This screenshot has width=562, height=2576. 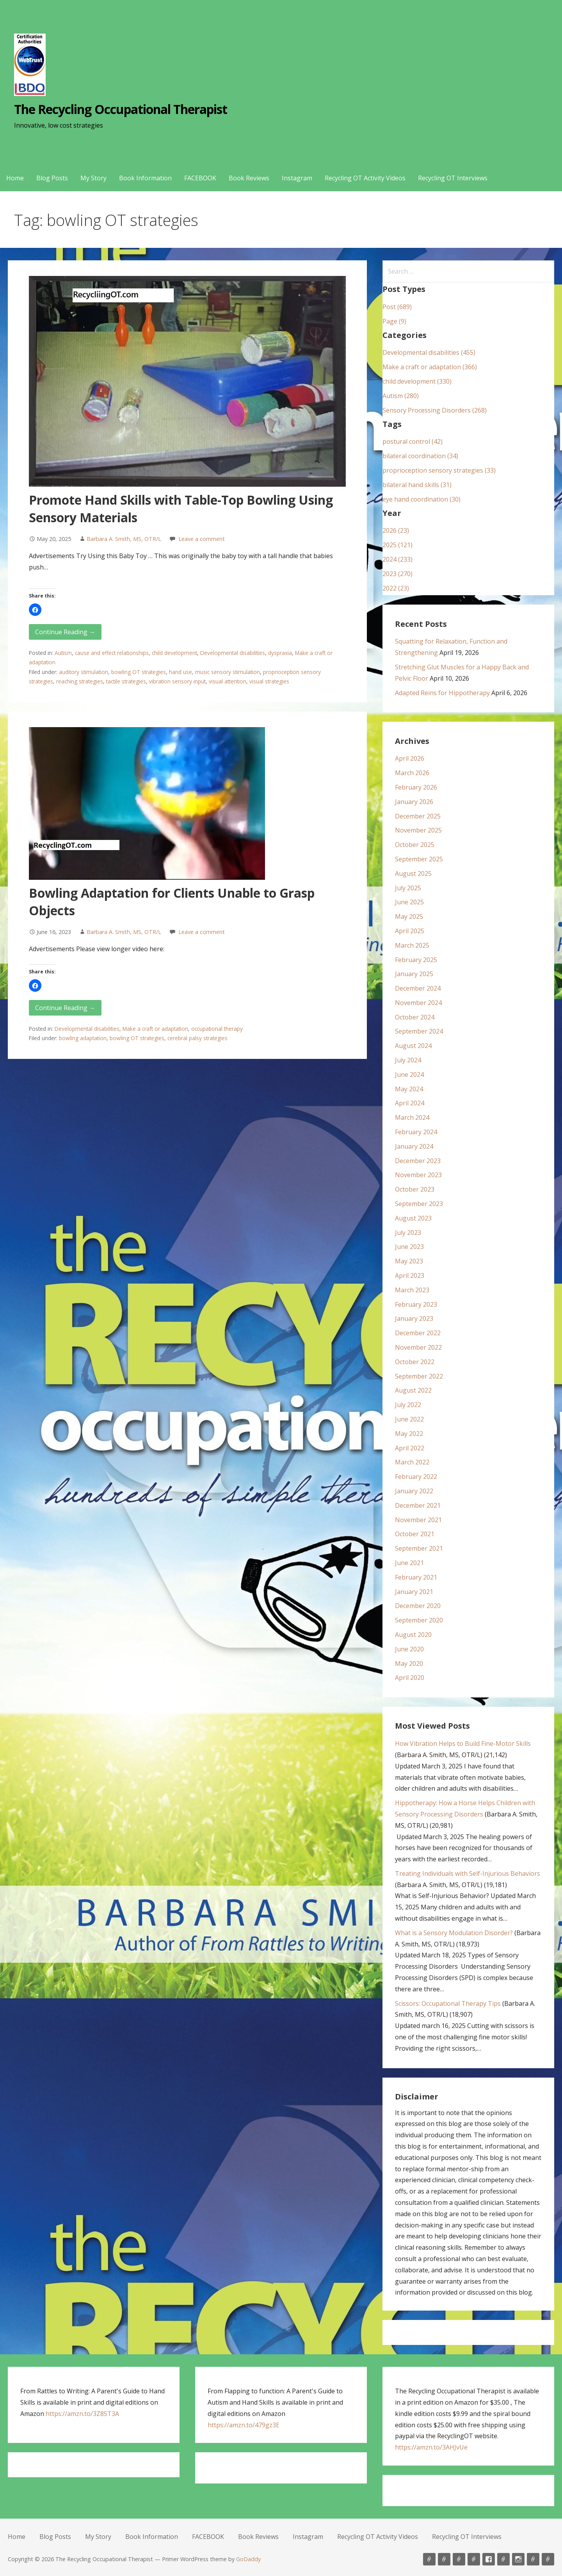 I want to click on April 2026, so click(x=409, y=758).